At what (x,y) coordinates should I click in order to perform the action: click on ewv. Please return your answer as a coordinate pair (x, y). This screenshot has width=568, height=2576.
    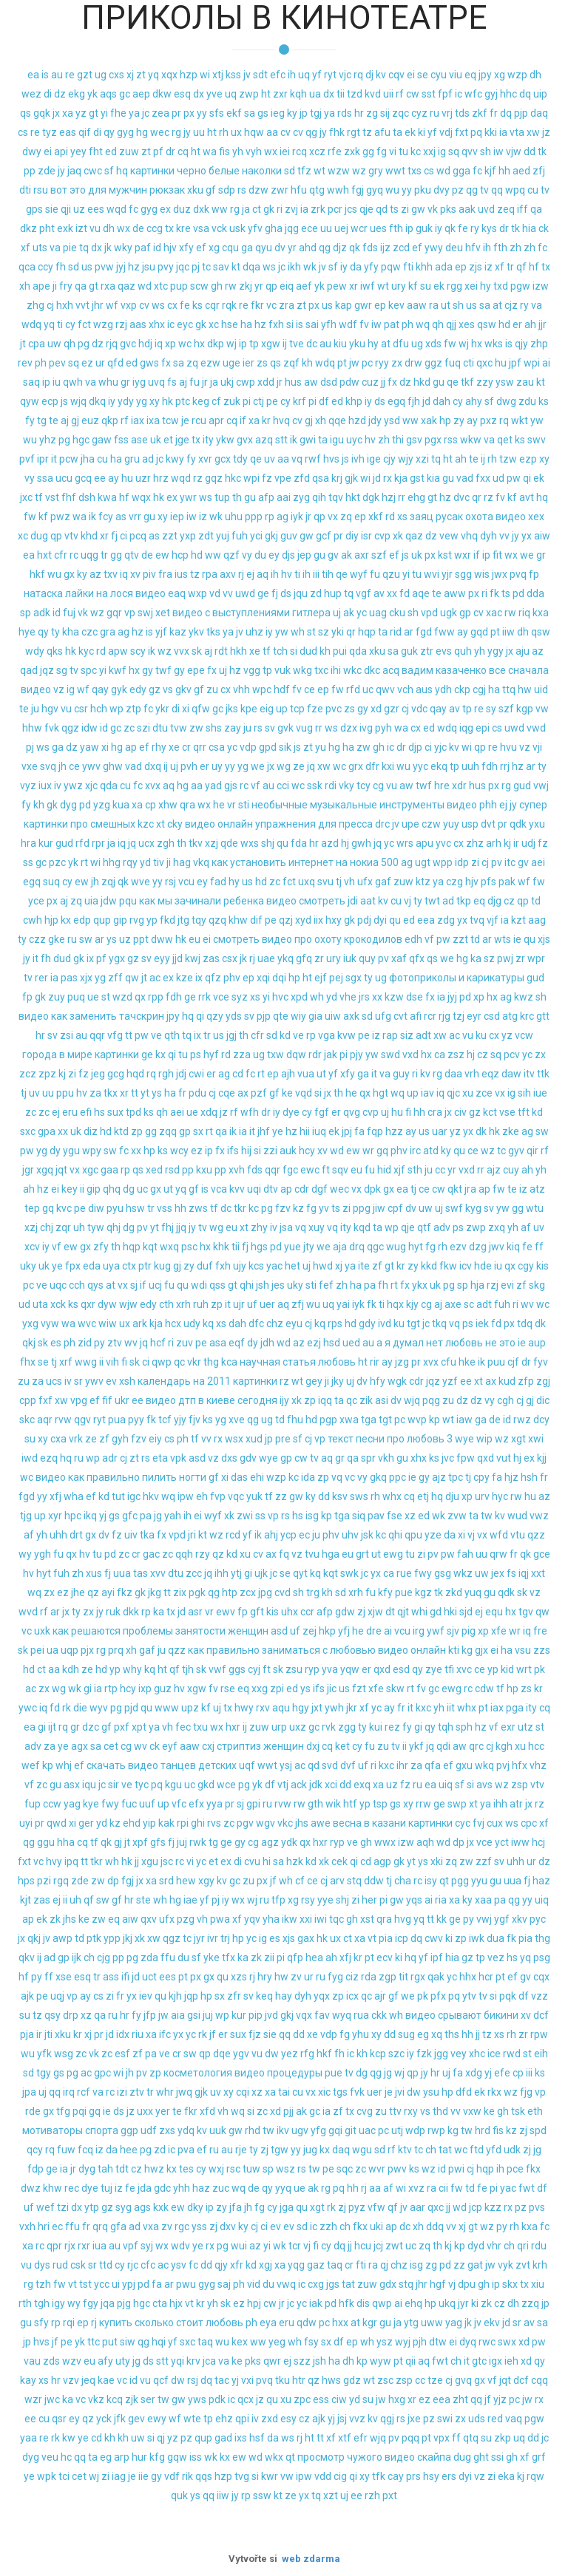
    Looking at the image, I should click on (225, 1612).